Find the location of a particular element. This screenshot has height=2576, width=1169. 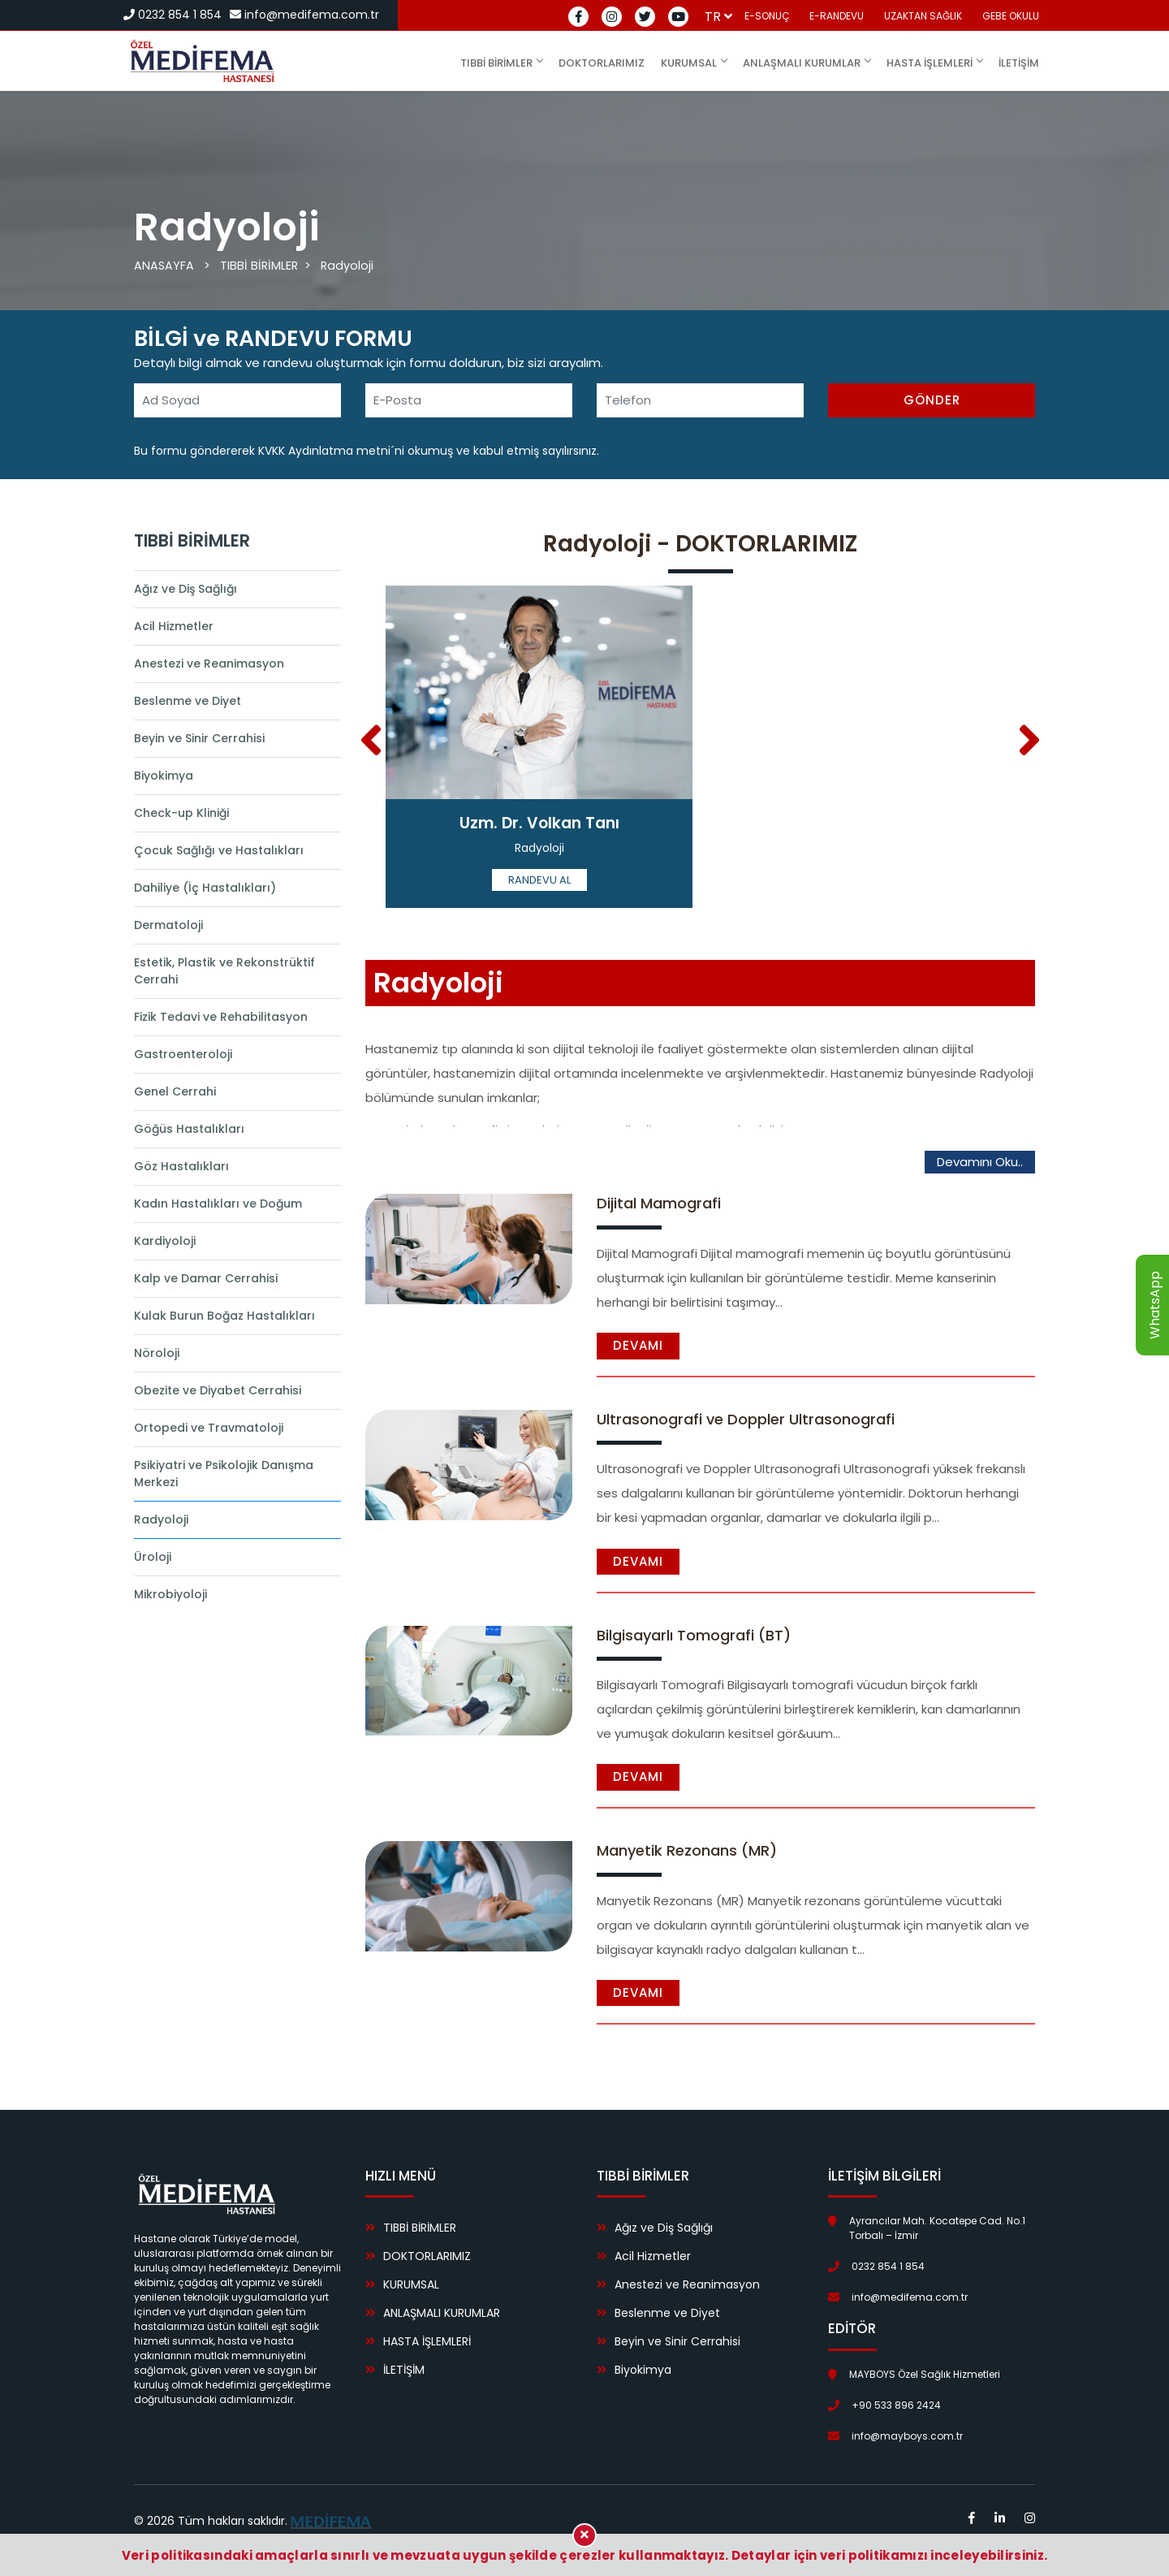

Anestezi ve Reanimasyon is located at coordinates (209, 663).